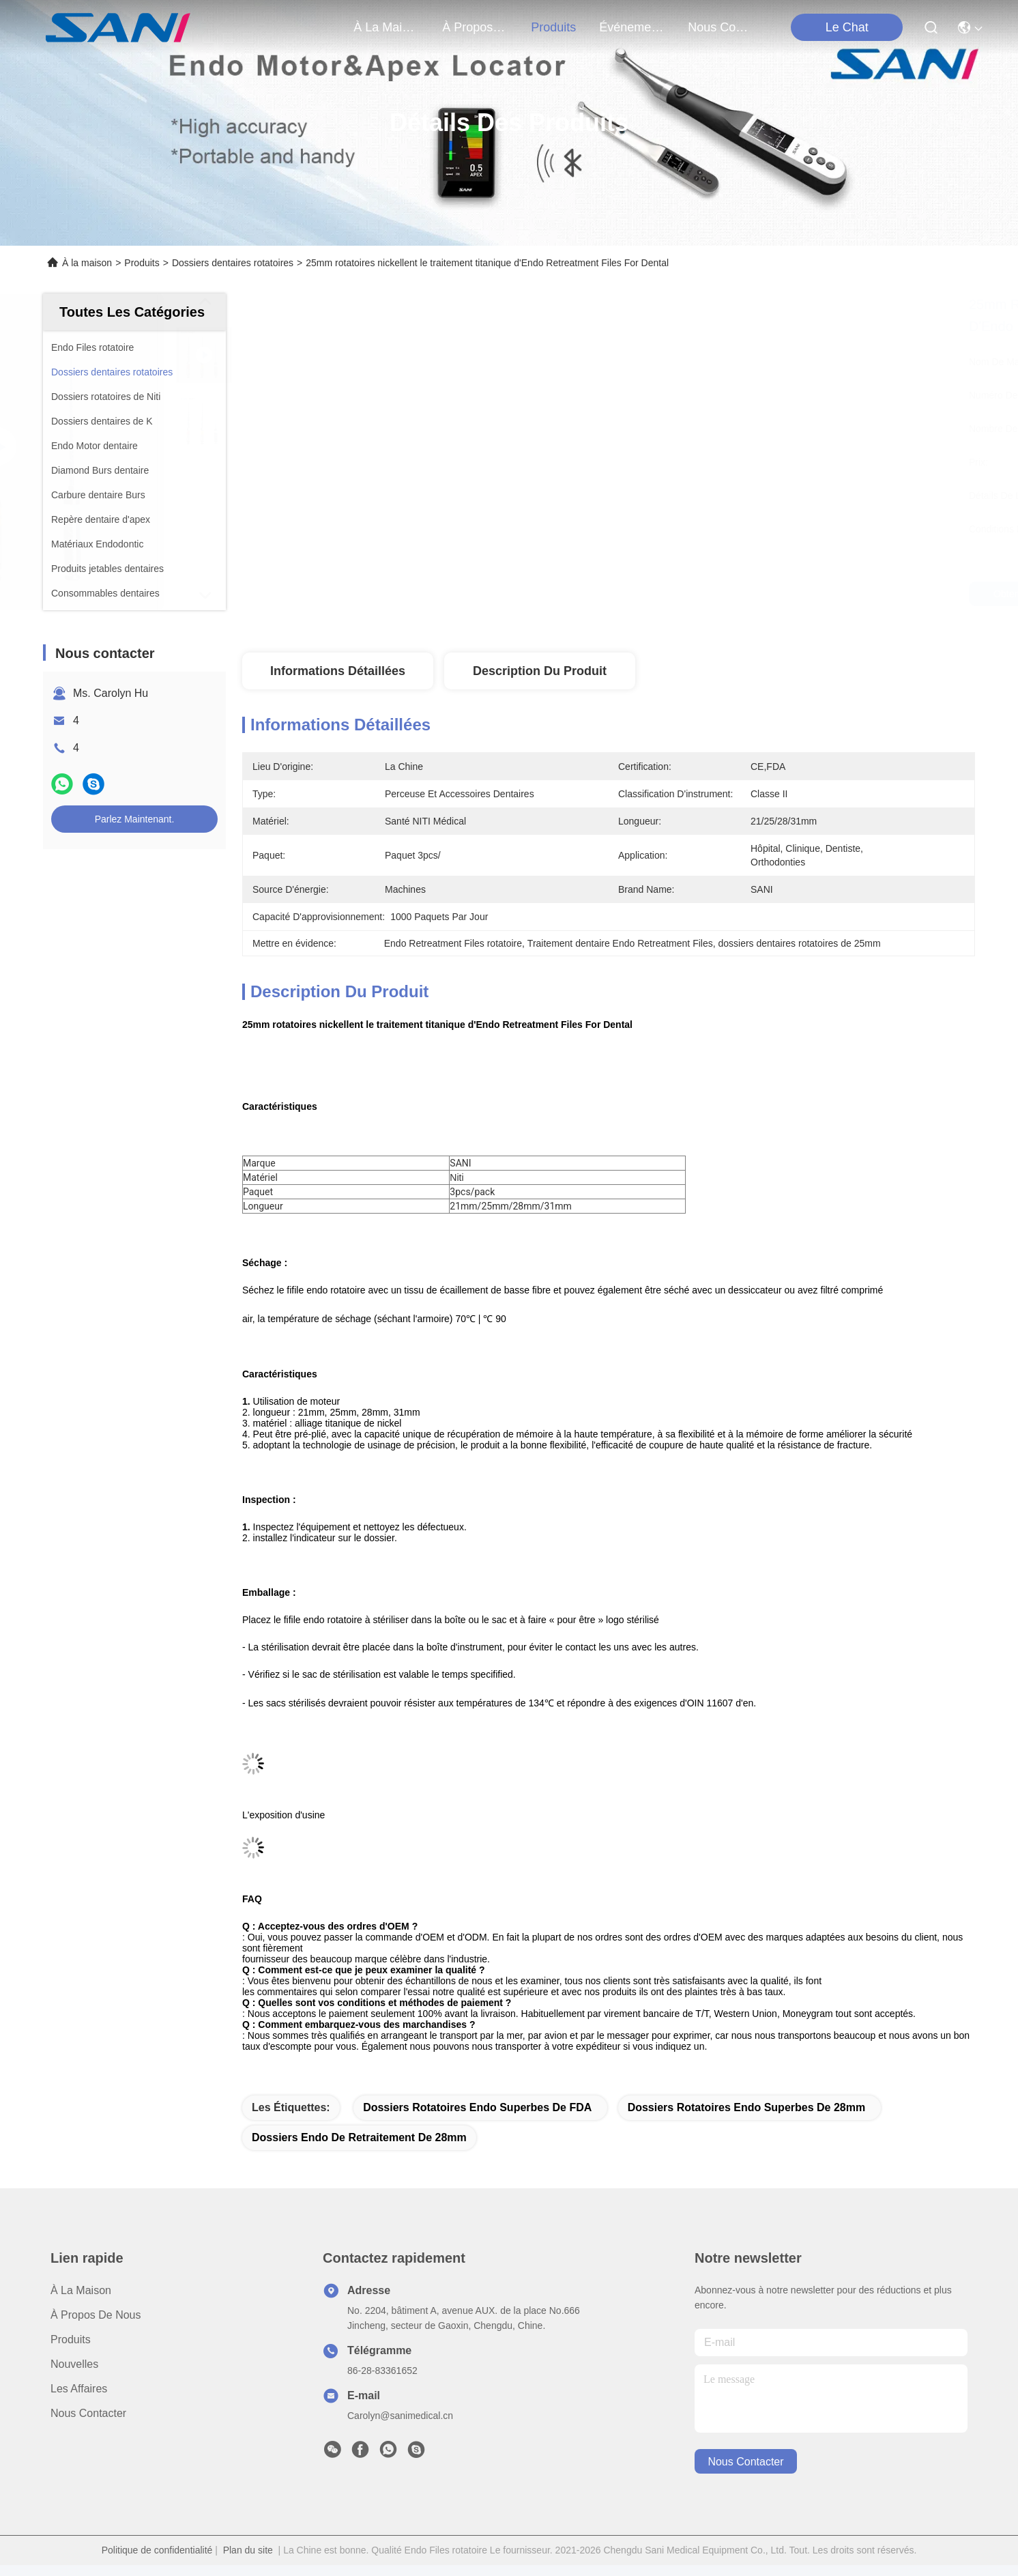 The width and height of the screenshot is (1018, 2576). What do you see at coordinates (477, 2107) in the screenshot?
I see `Dossiers rotatoires endo superbes de FDA` at bounding box center [477, 2107].